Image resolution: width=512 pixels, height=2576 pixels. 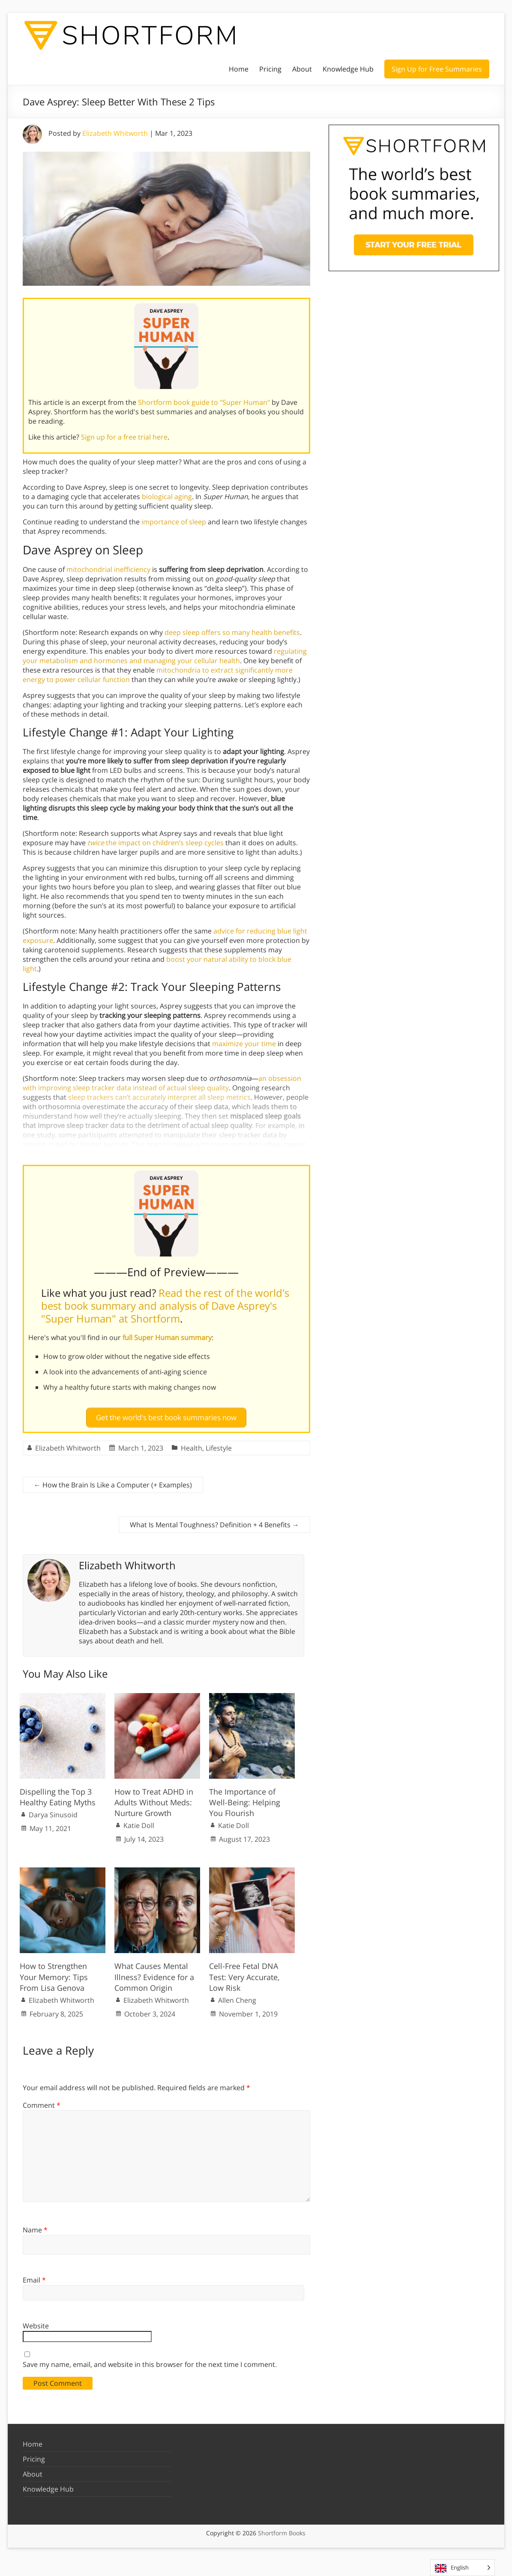 I want to click on Sign up for a free trial here, so click(x=124, y=437).